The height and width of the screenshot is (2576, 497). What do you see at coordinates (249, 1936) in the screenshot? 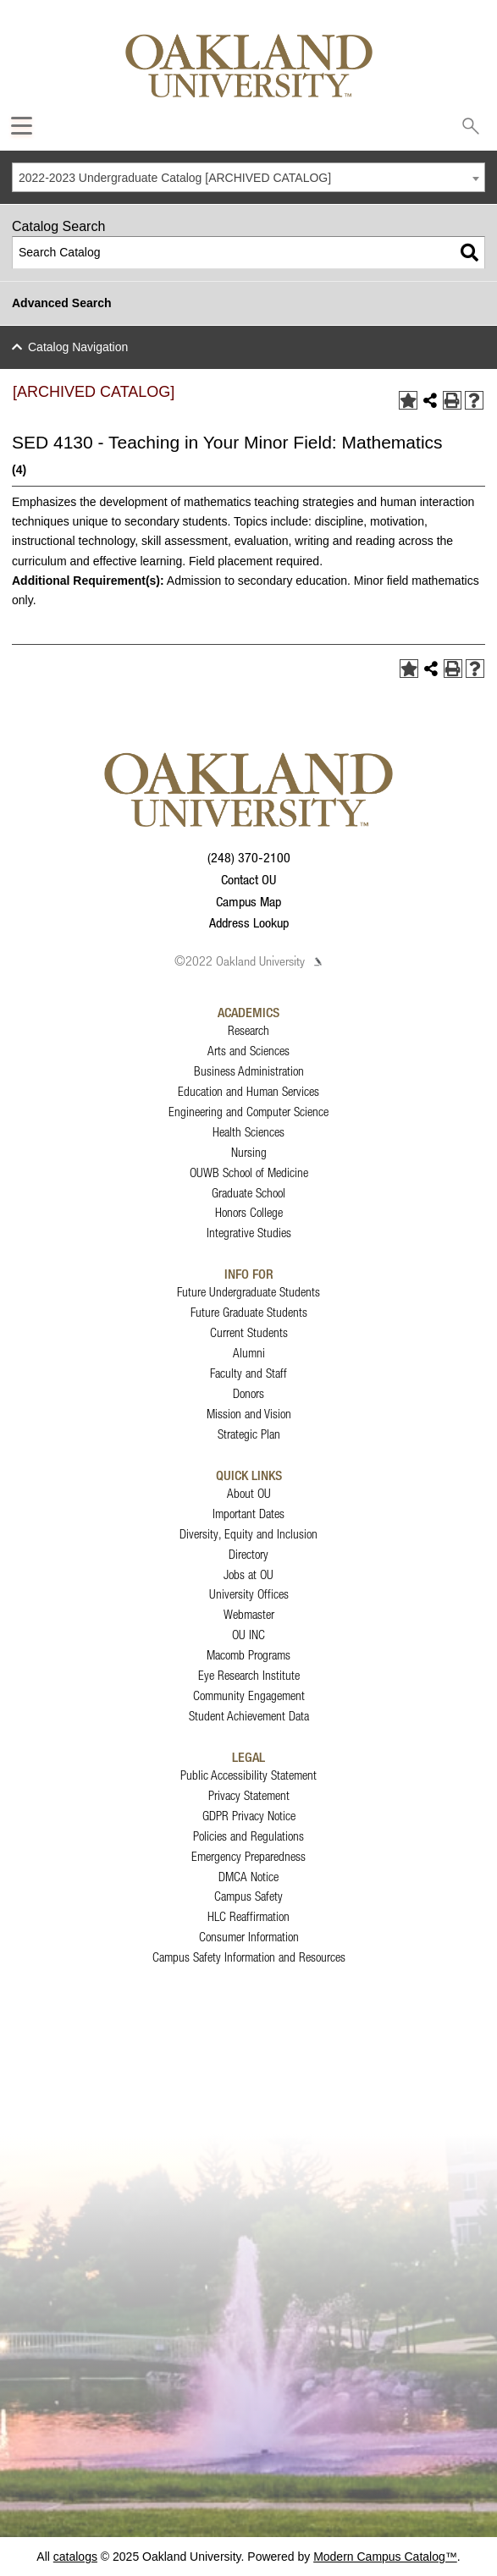
I see `Consumer Information` at bounding box center [249, 1936].